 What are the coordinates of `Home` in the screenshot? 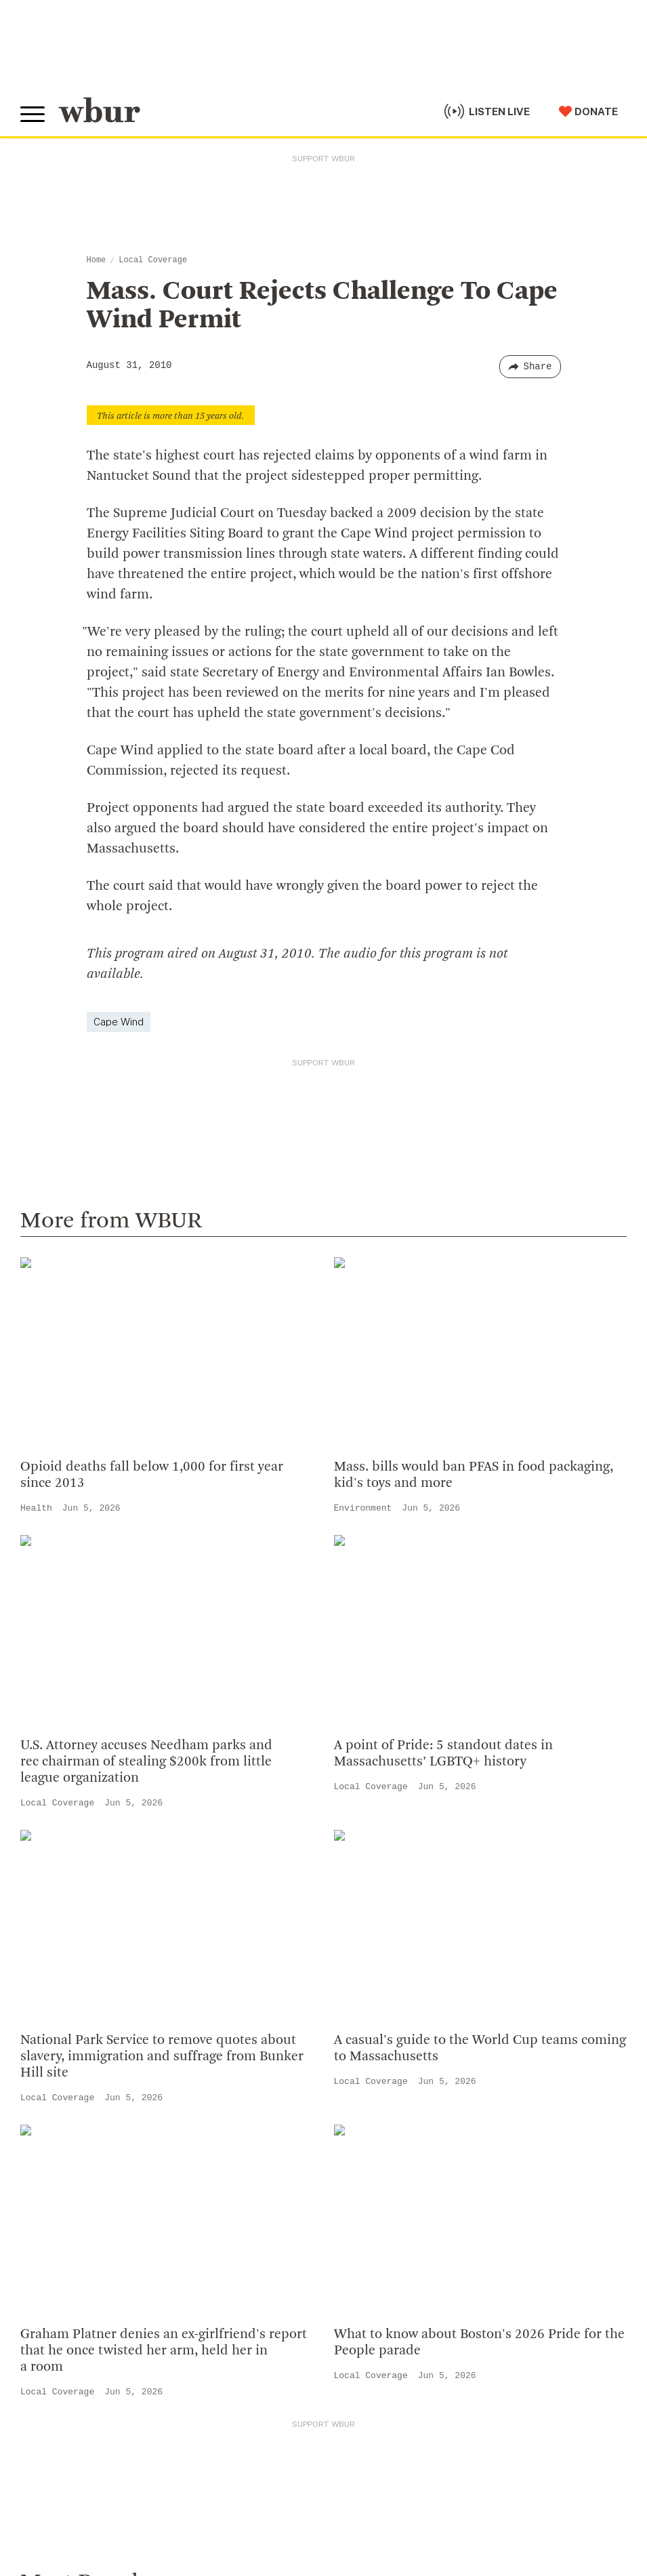 It's located at (96, 260).